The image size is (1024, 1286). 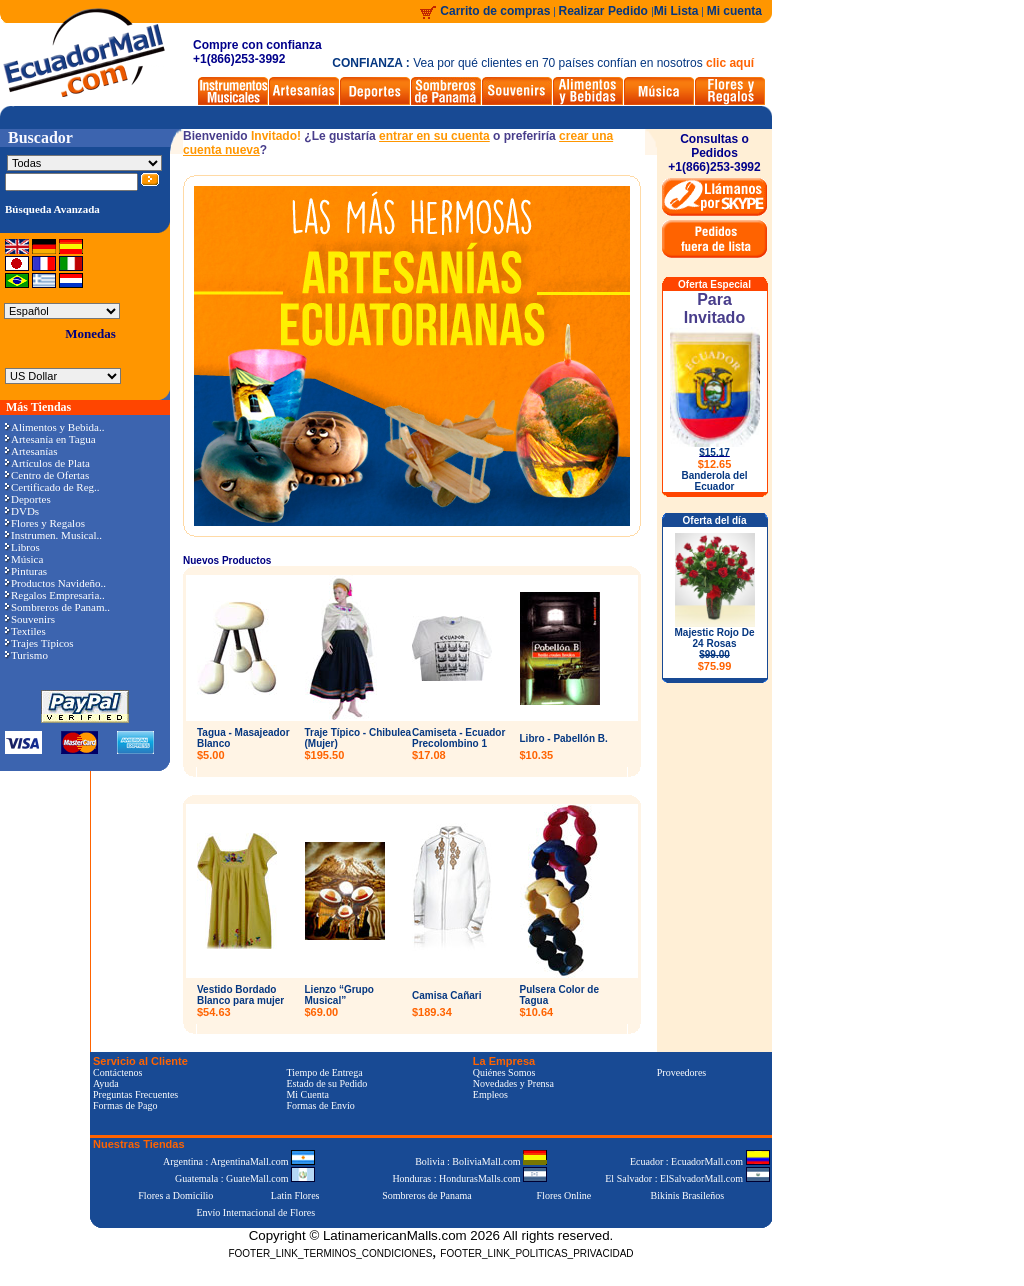 I want to click on Bikinis Brasileños, so click(x=688, y=1195).